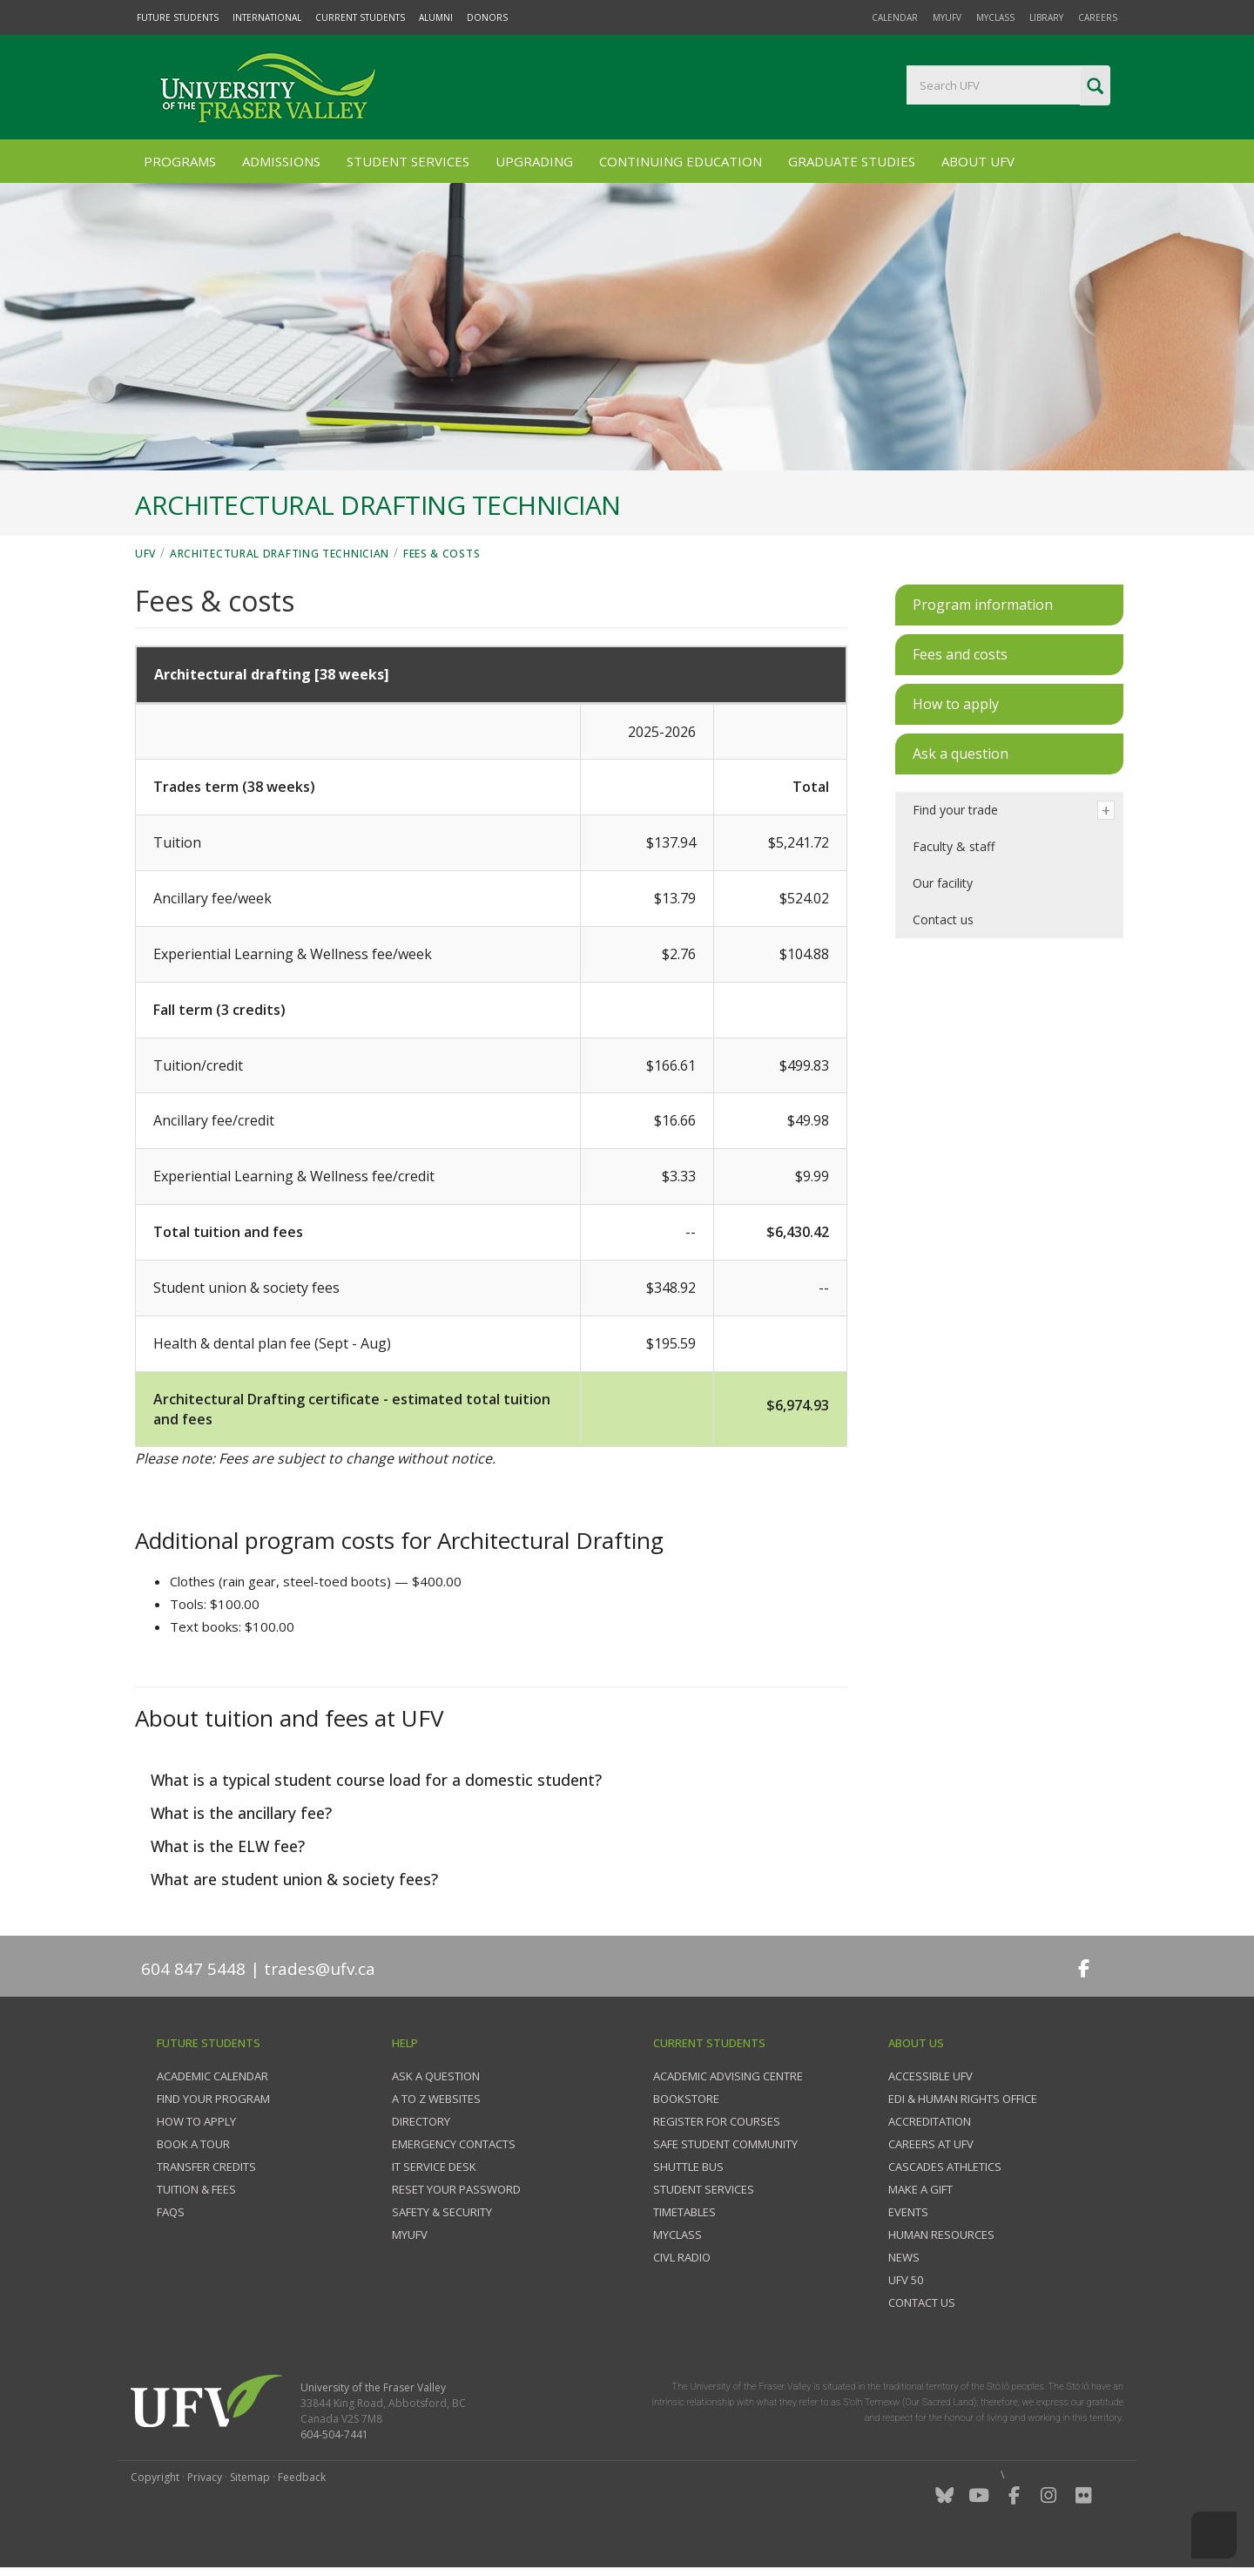 The image size is (1254, 2576). I want to click on Student services, so click(703, 2189).